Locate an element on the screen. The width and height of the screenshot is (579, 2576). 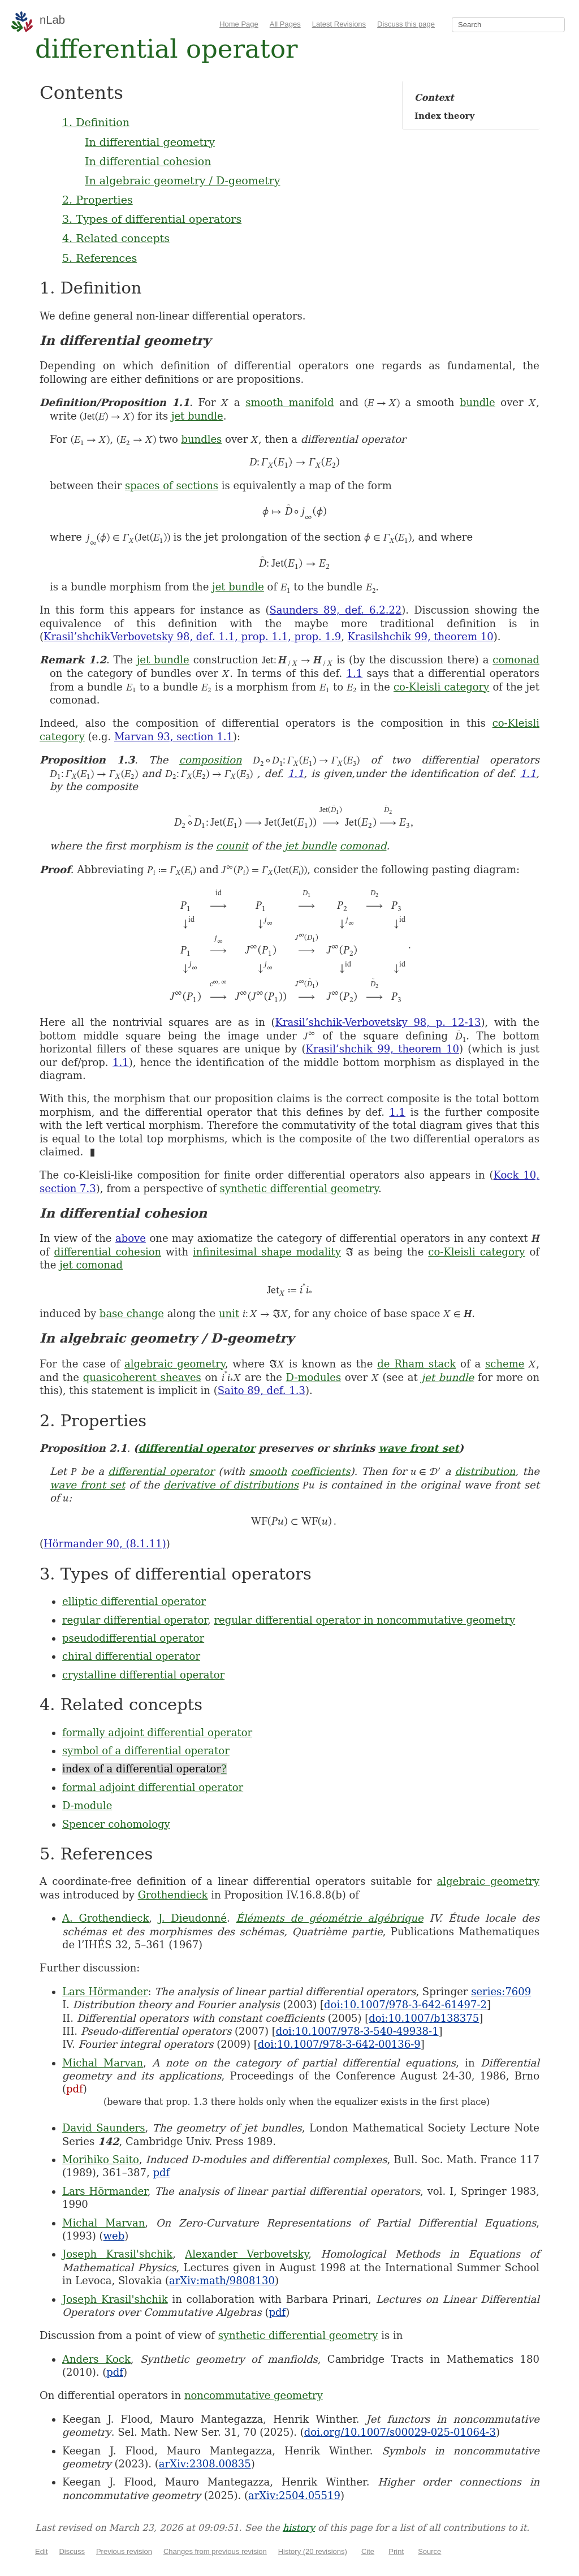
counit is located at coordinates (232, 846).